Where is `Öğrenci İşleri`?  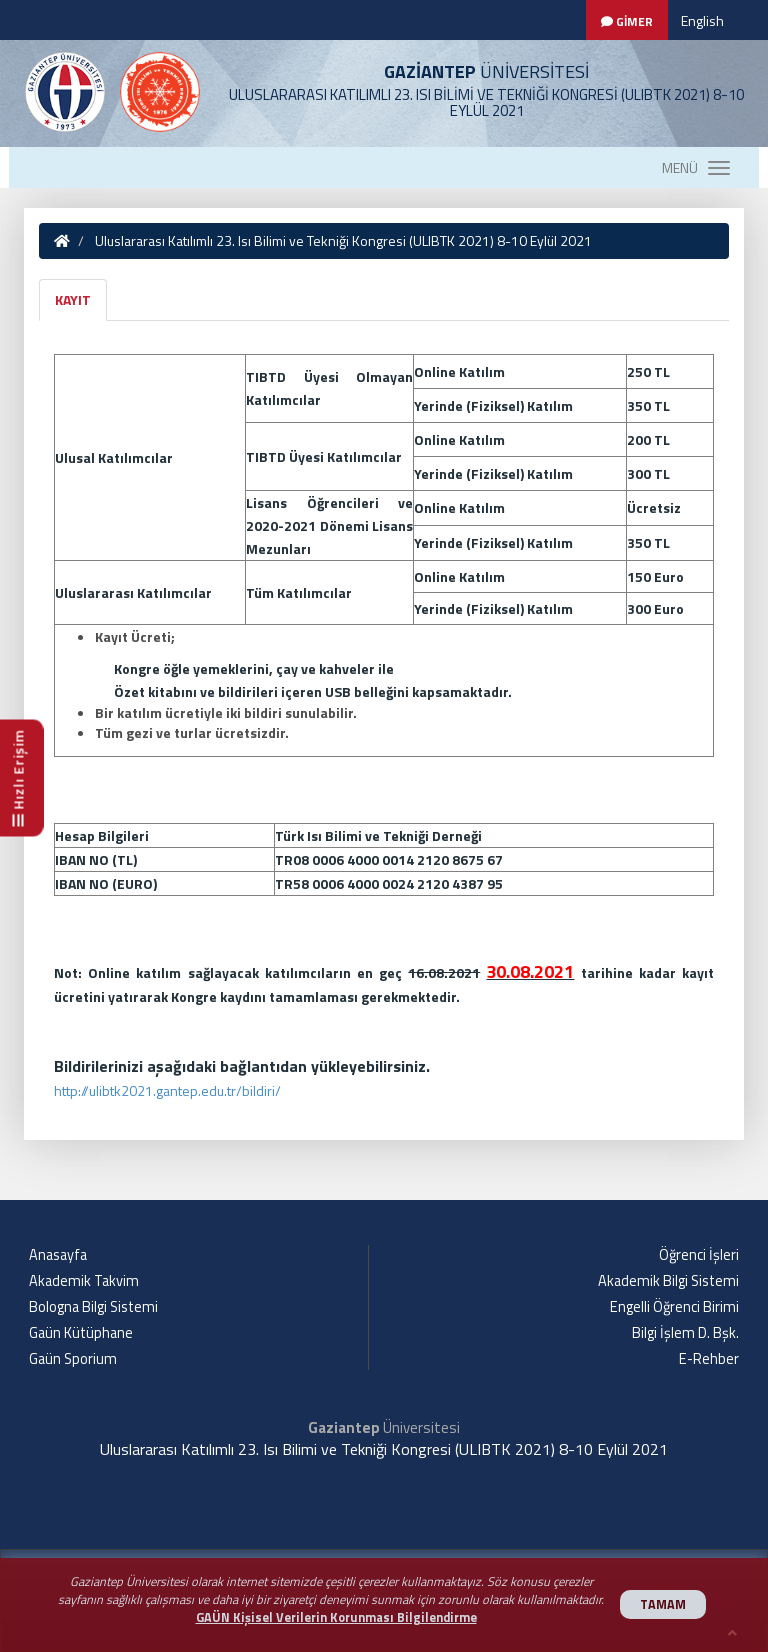
Öğrenci İşleri is located at coordinates (699, 1255).